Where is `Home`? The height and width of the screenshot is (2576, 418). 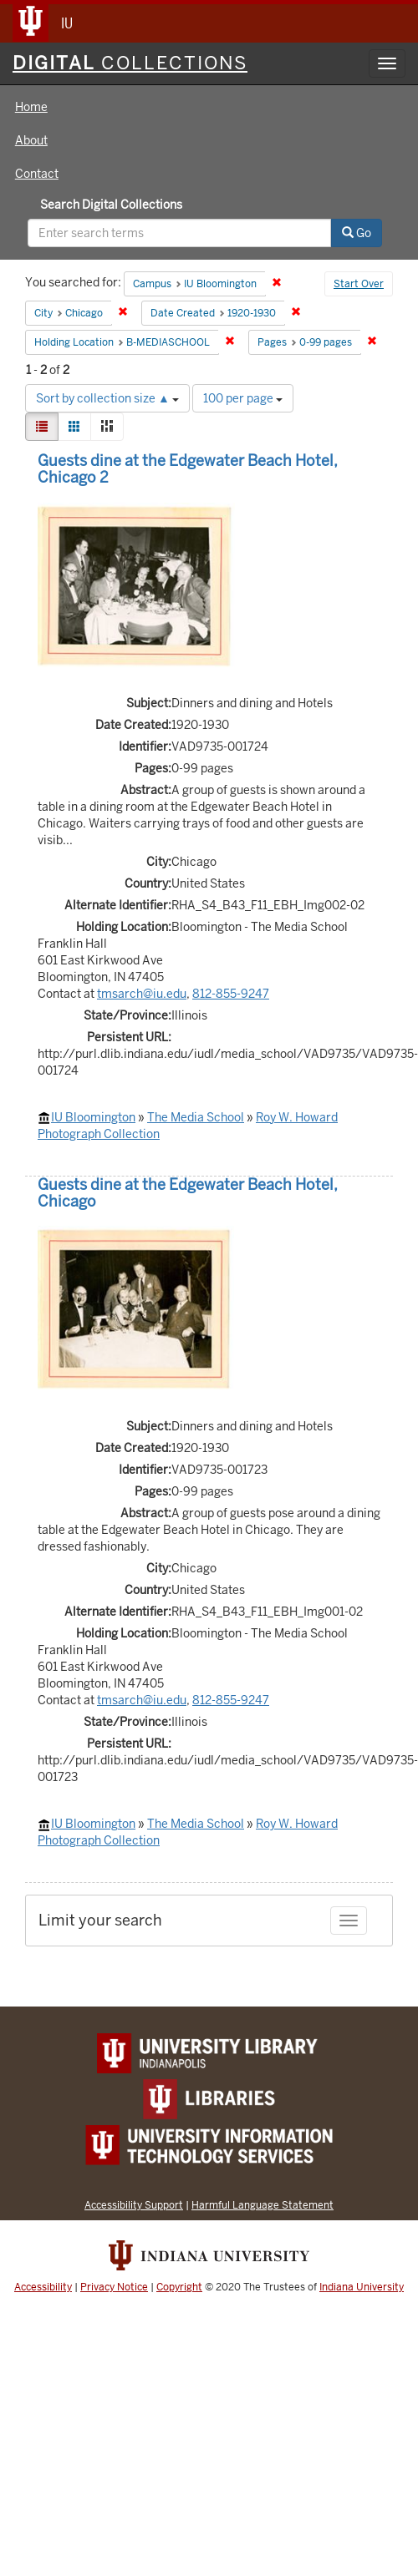 Home is located at coordinates (31, 106).